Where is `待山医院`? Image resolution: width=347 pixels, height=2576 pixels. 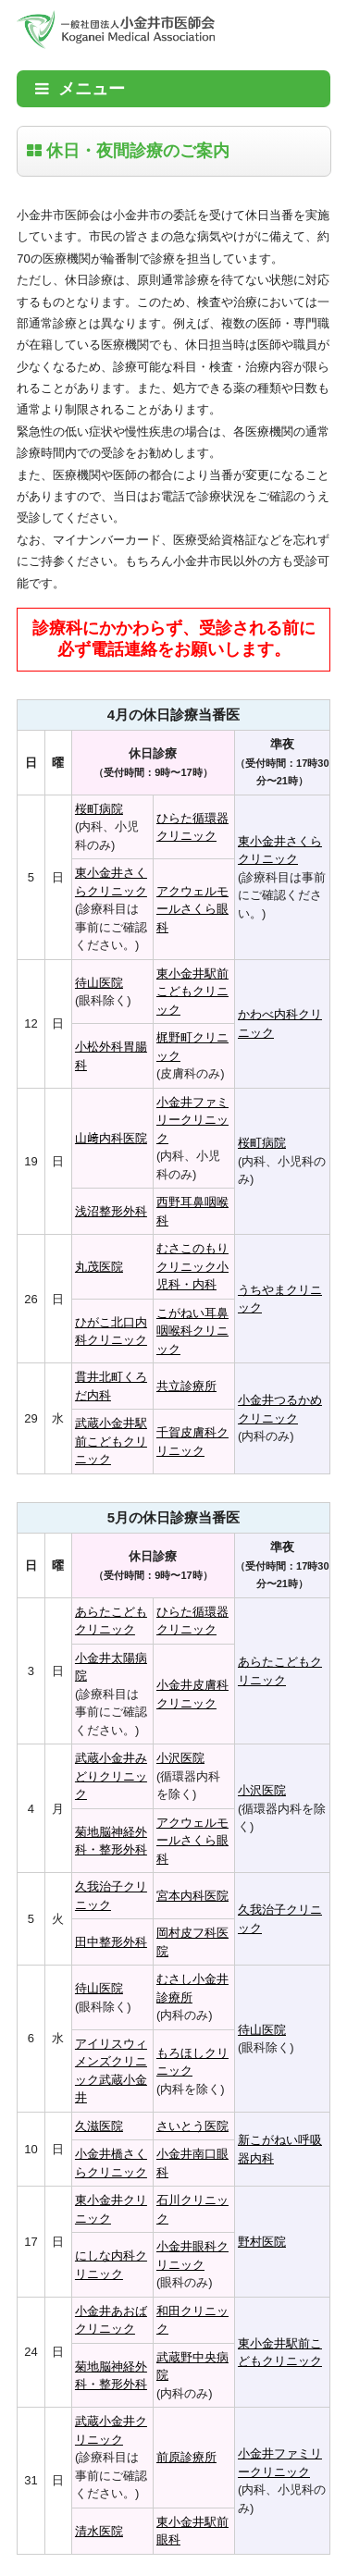 待山医院 is located at coordinates (99, 983).